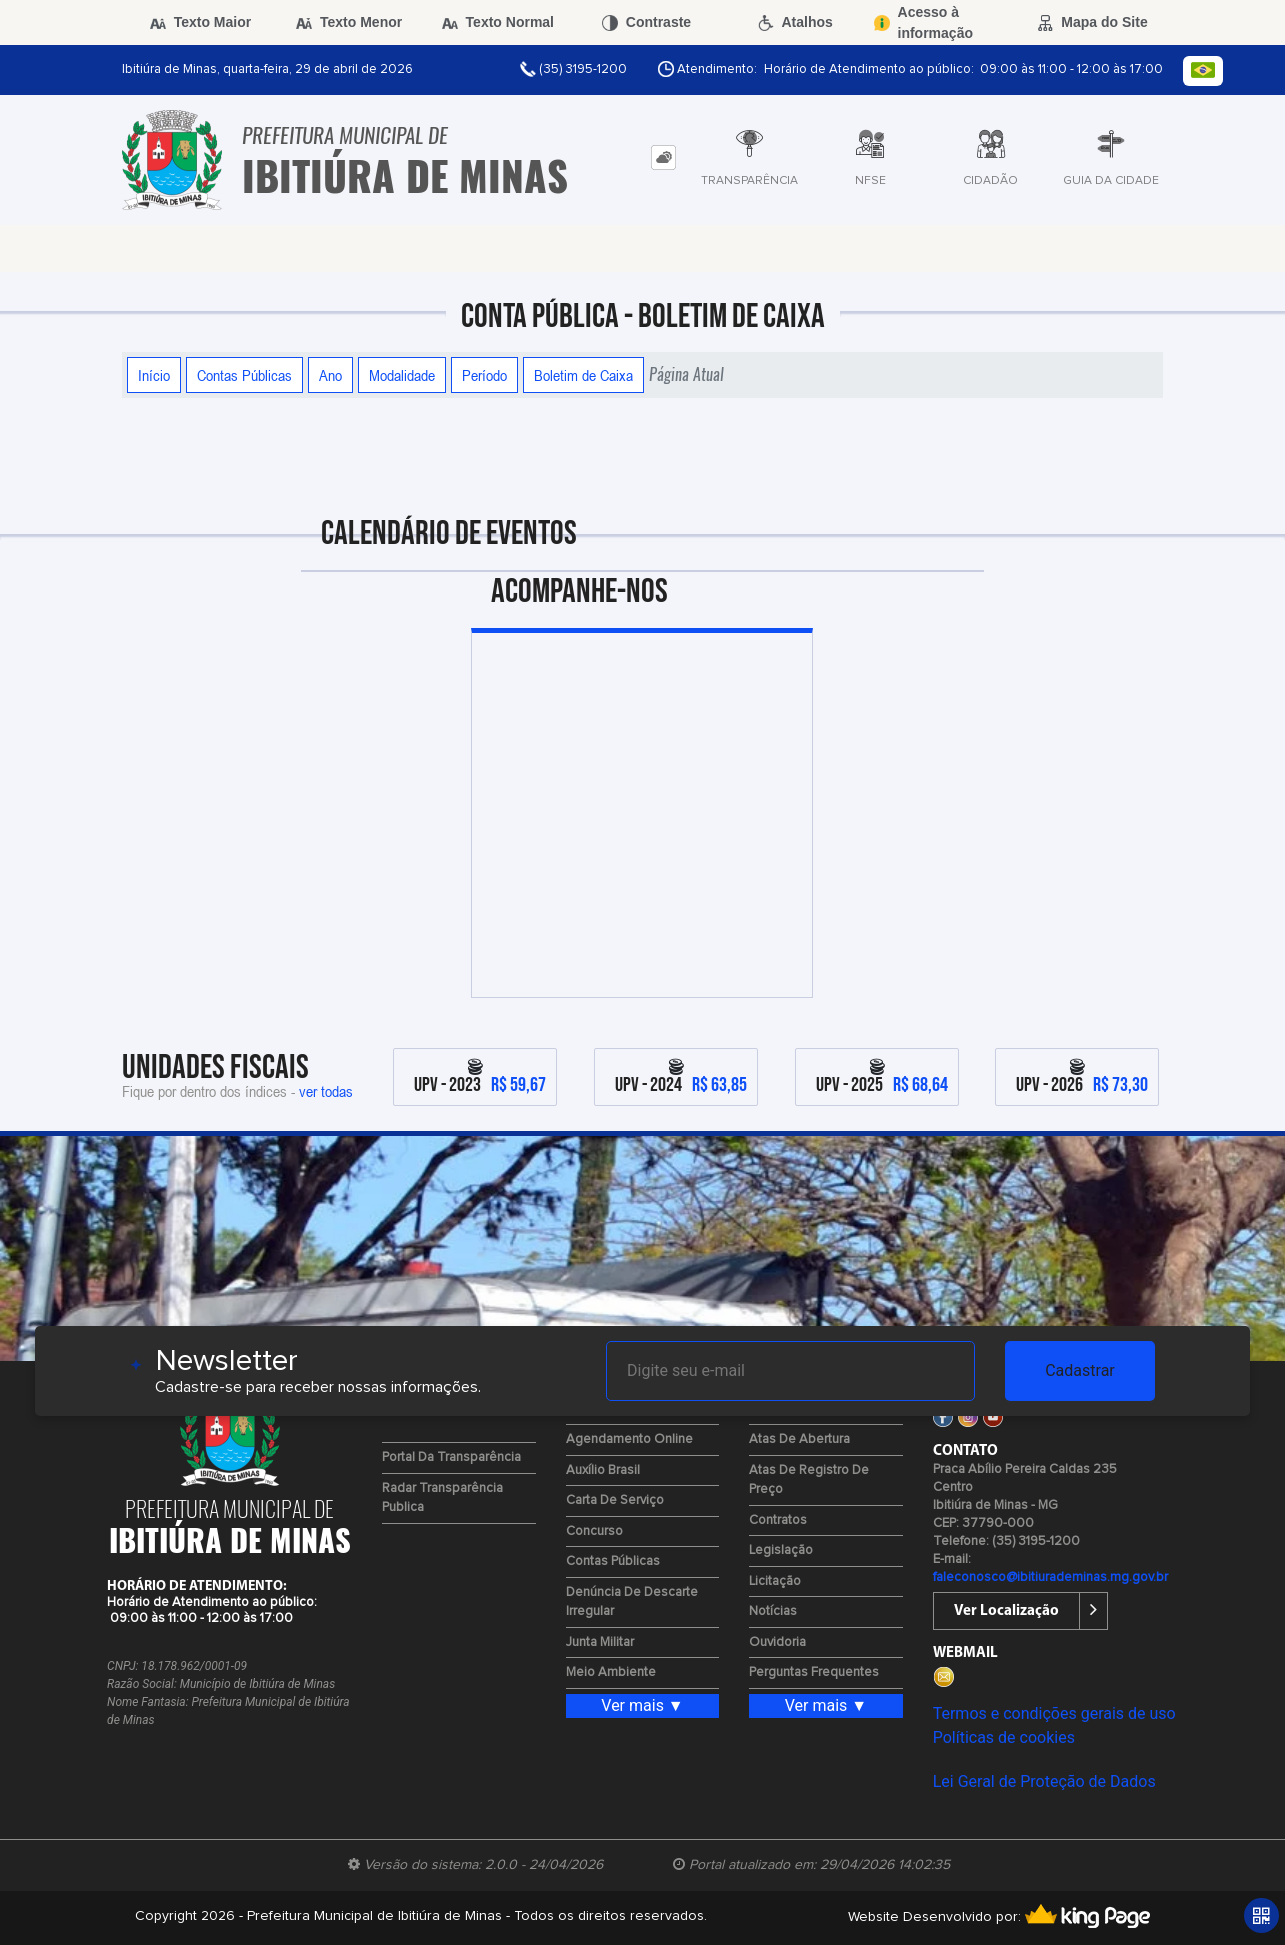  I want to click on Junta Militar, so click(600, 1642).